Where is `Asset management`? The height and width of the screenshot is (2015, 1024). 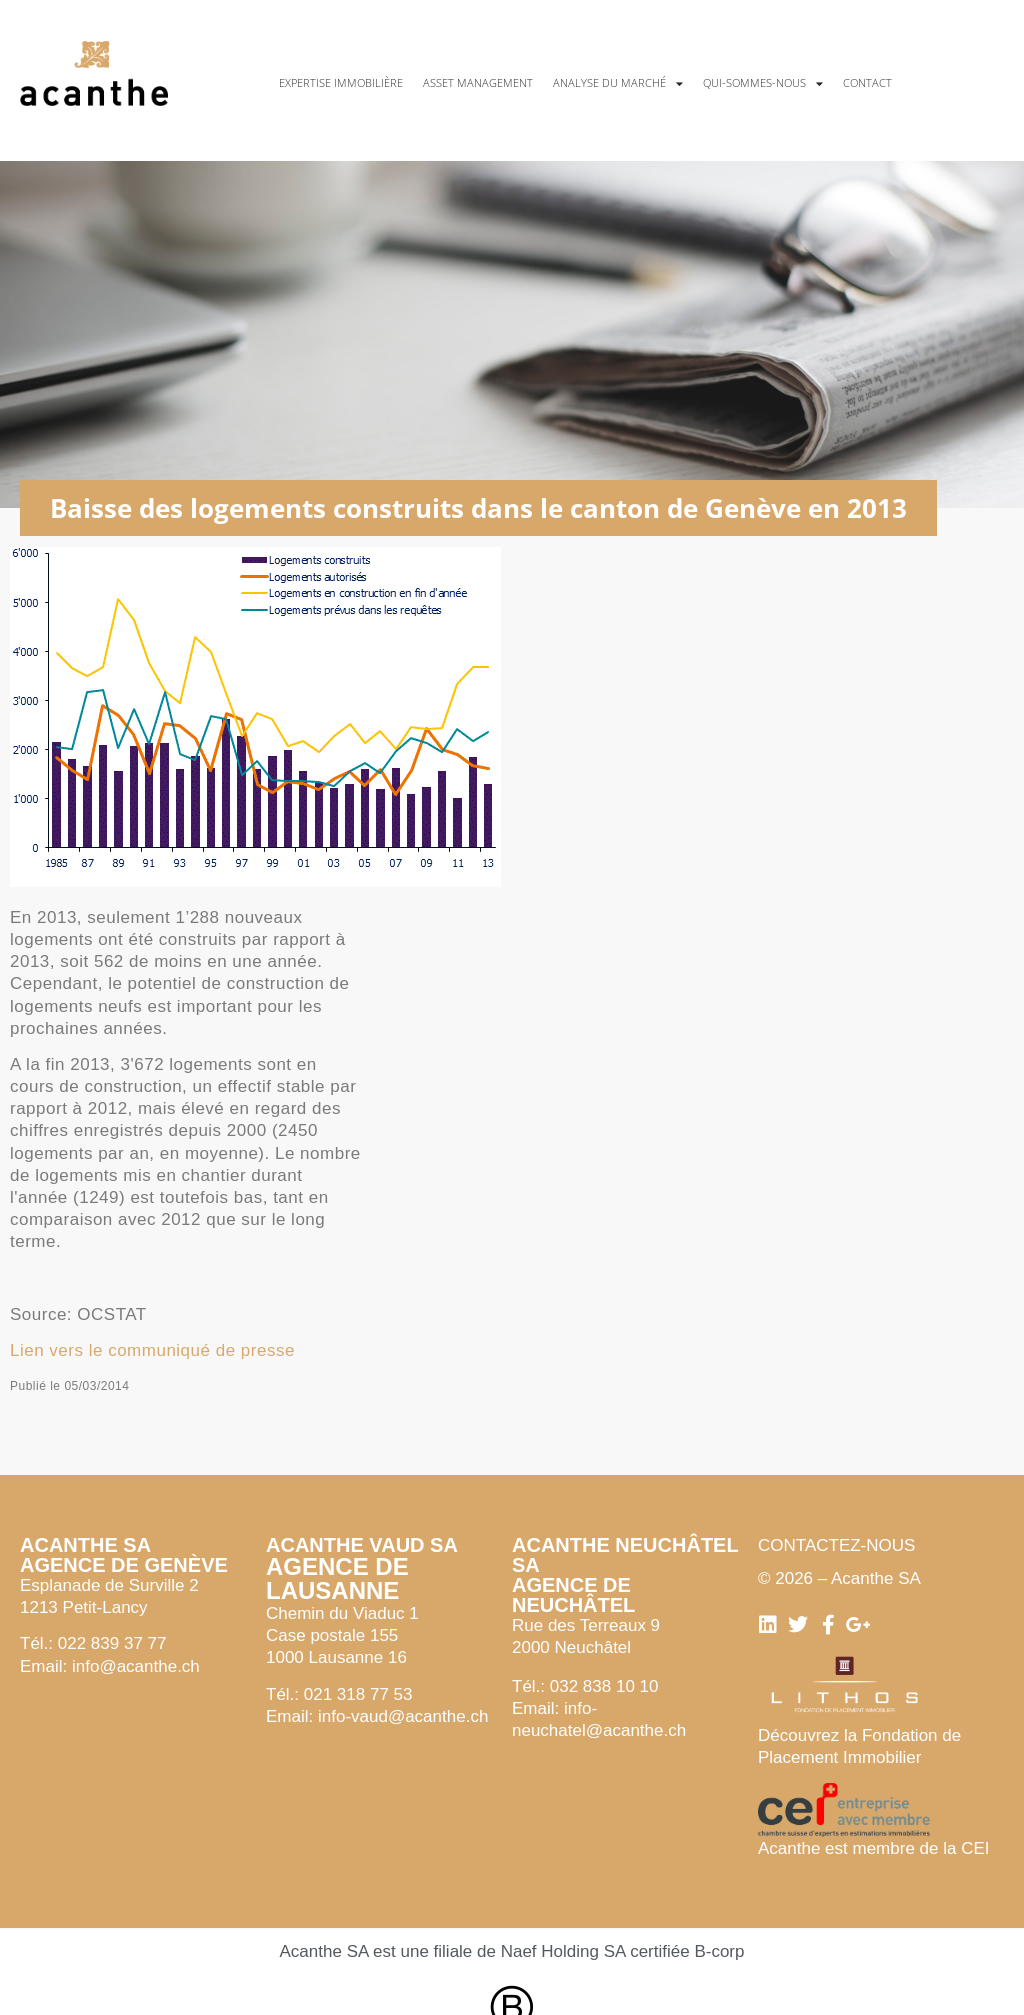
Asset management is located at coordinates (478, 82).